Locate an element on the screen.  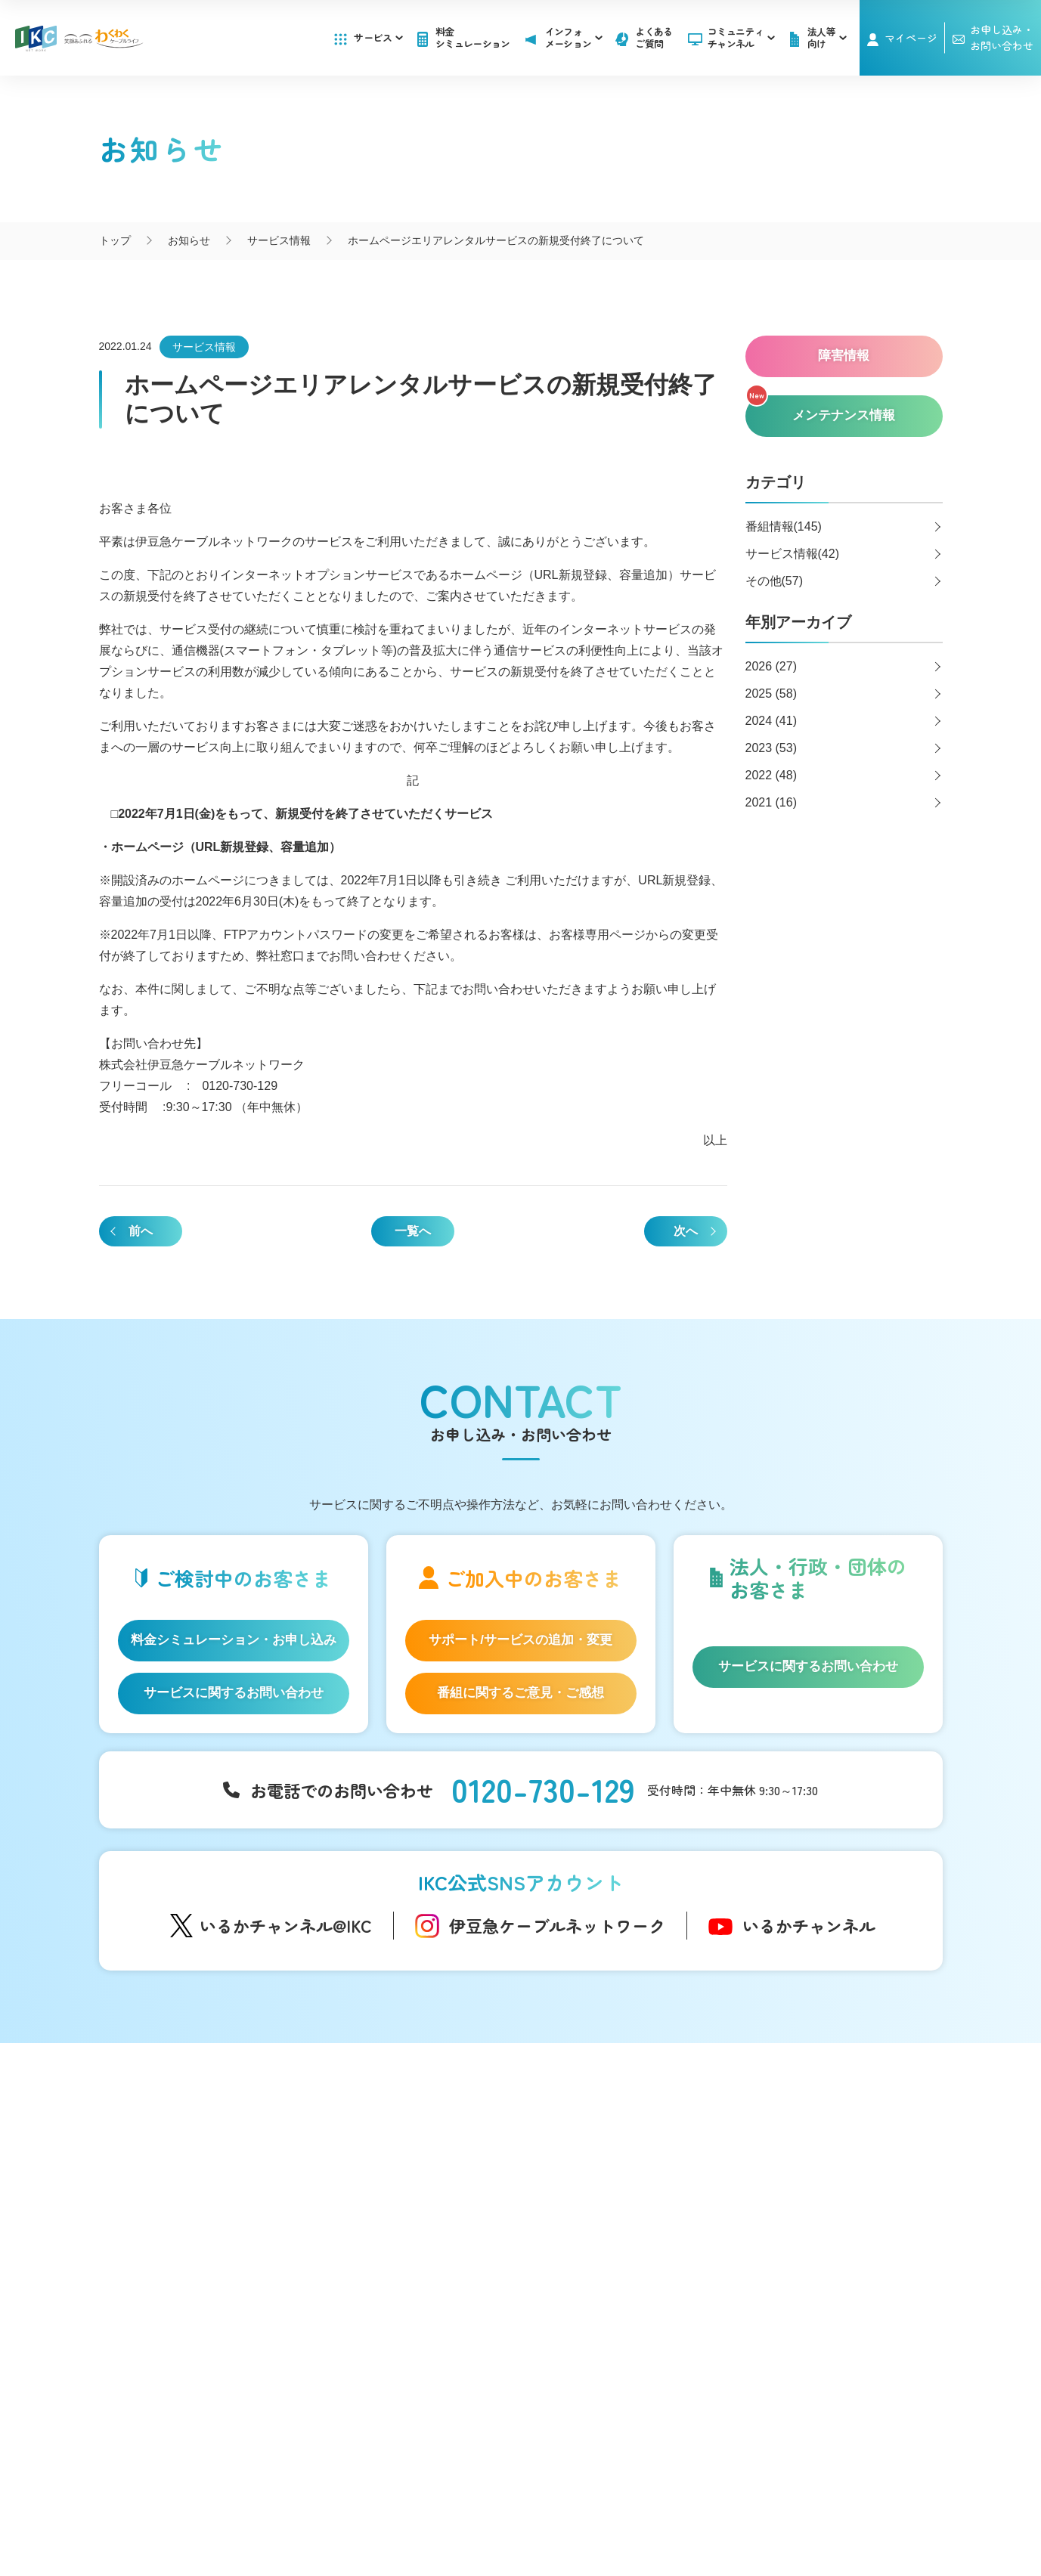
料金シミュレーション is located at coordinates (472, 37).